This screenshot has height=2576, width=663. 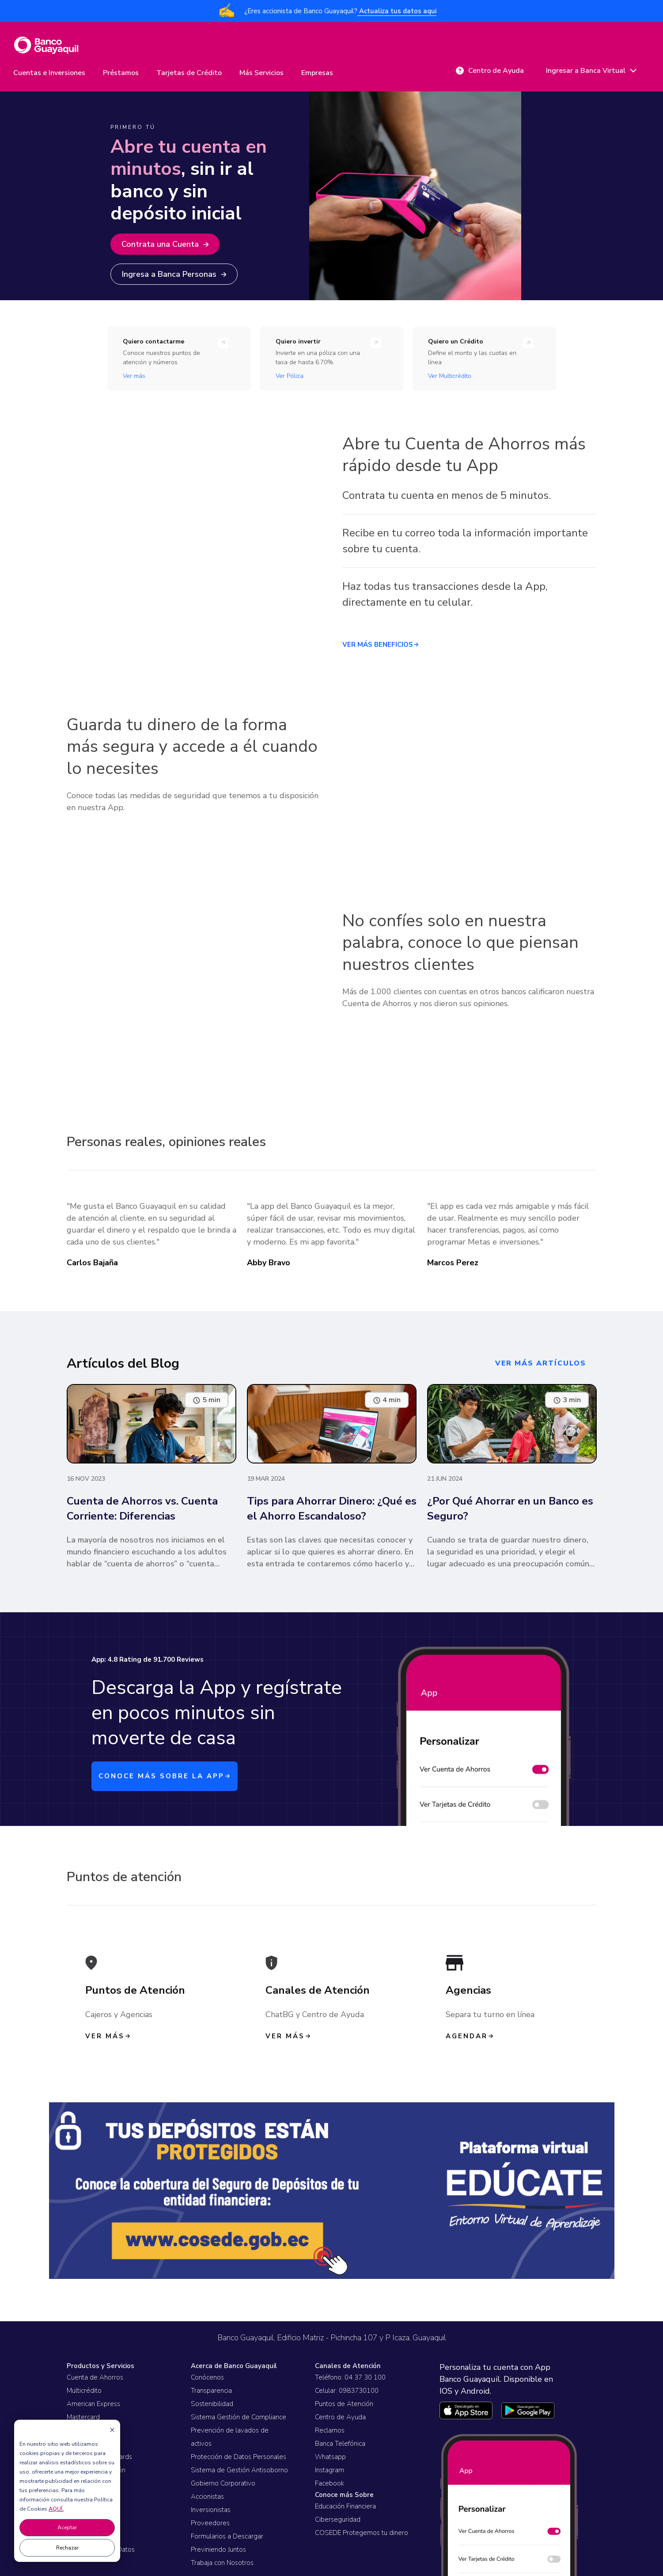 I want to click on Conócenos, so click(x=207, y=2377).